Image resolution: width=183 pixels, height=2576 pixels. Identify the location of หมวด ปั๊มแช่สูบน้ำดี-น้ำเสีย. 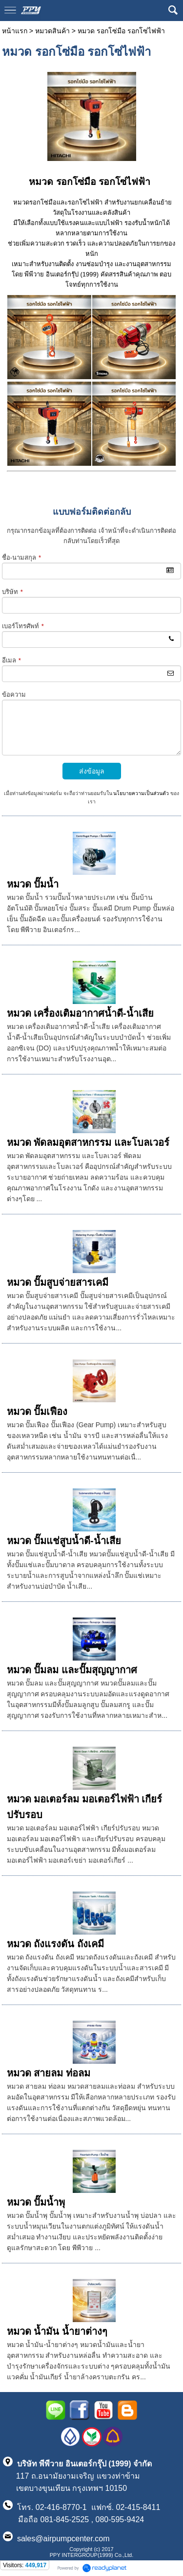
(64, 1540).